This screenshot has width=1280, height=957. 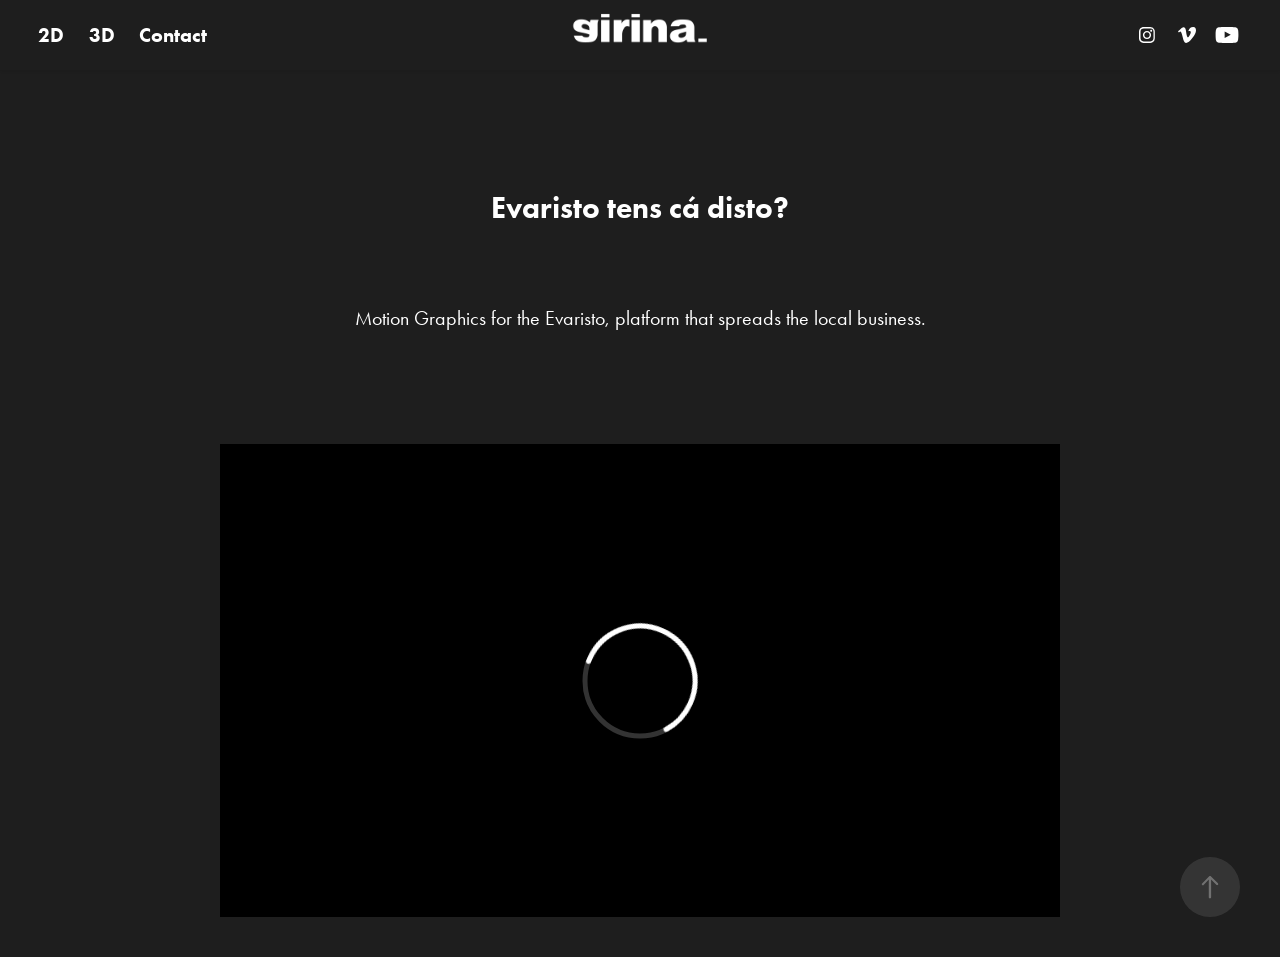 I want to click on 3D, so click(x=102, y=35).